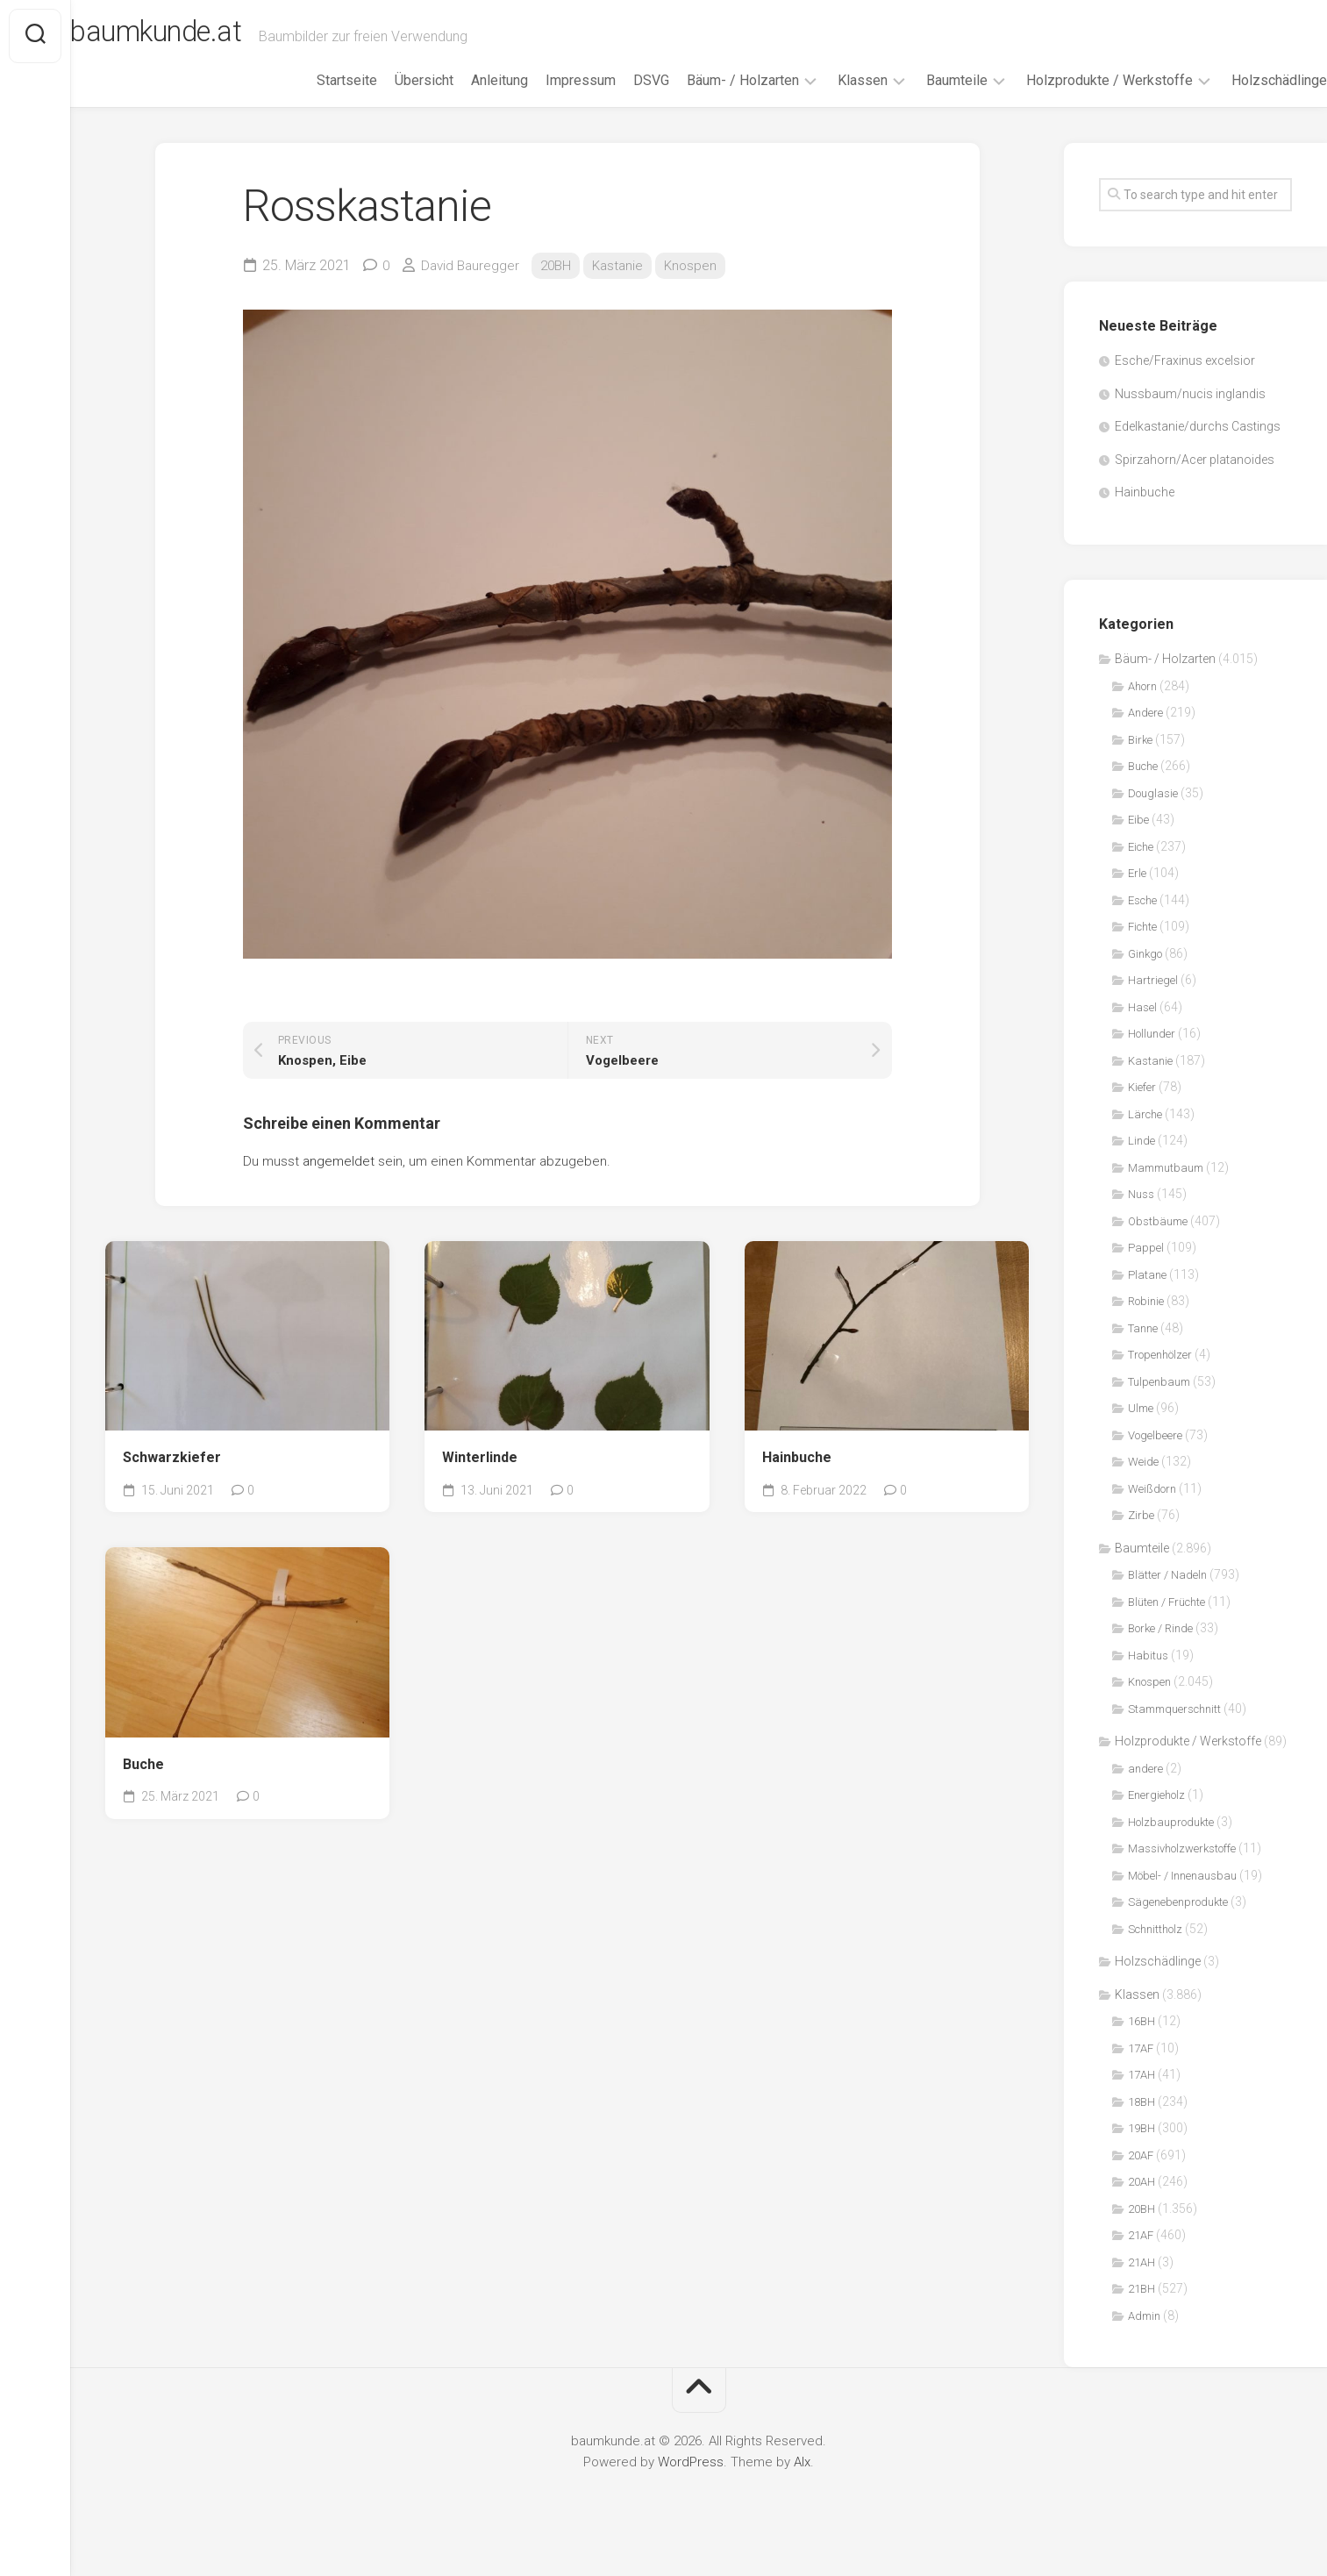 The image size is (1327, 2576). I want to click on Birke, so click(1140, 763).